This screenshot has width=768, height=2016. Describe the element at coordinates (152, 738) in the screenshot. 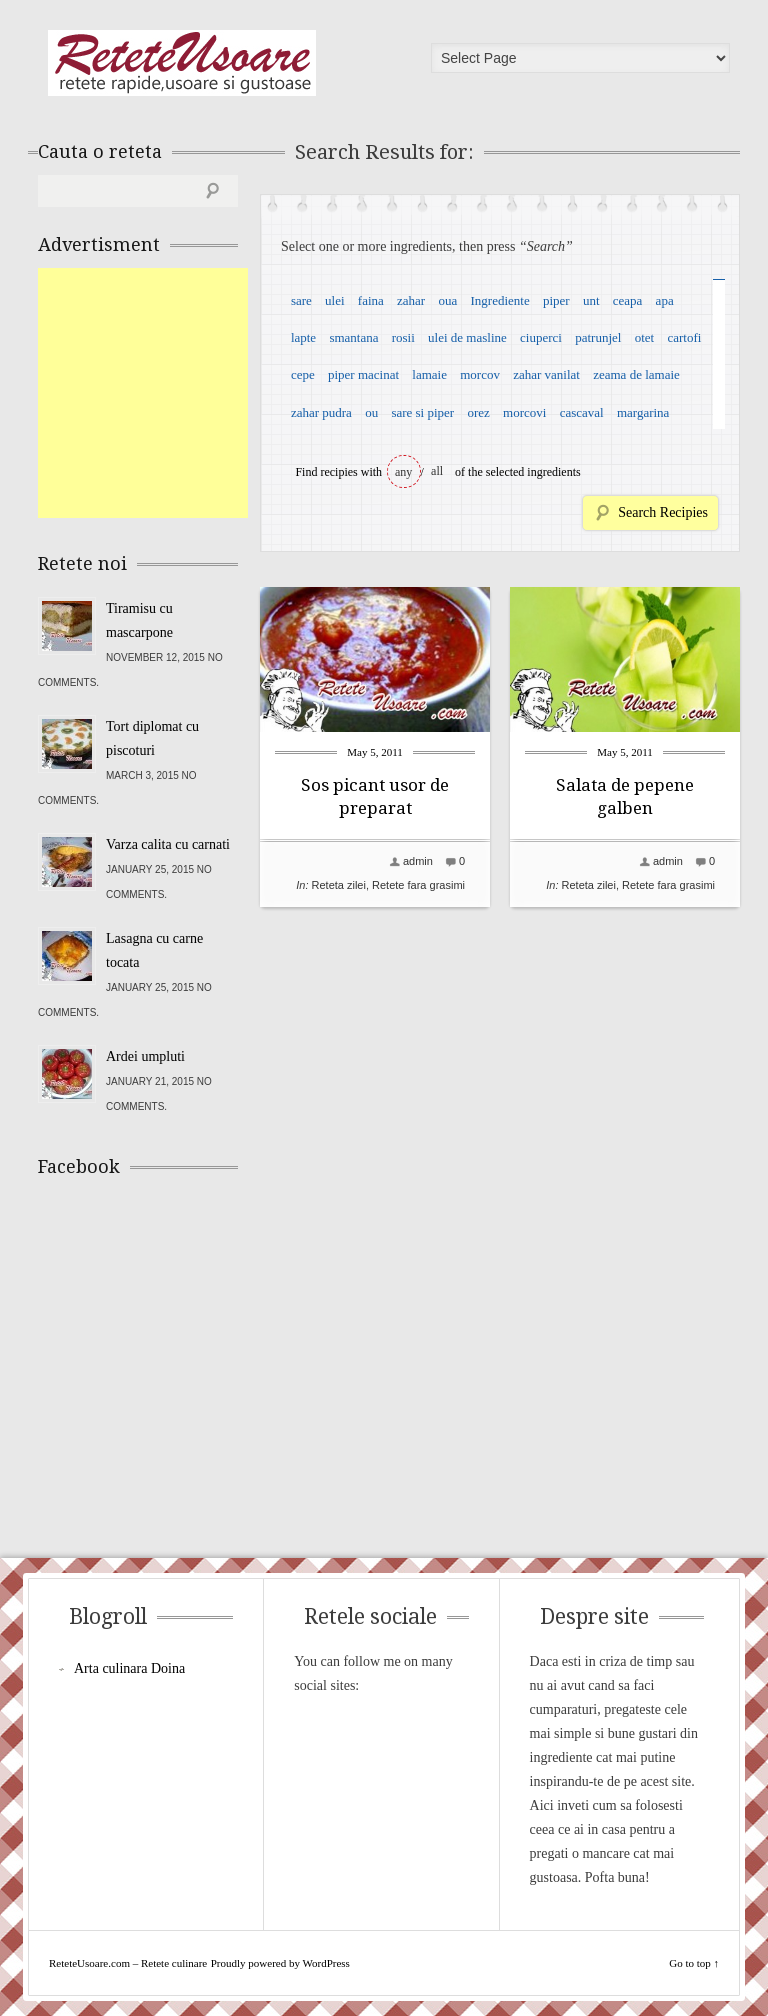

I see `Tort diplomat cu piscoturi` at that location.